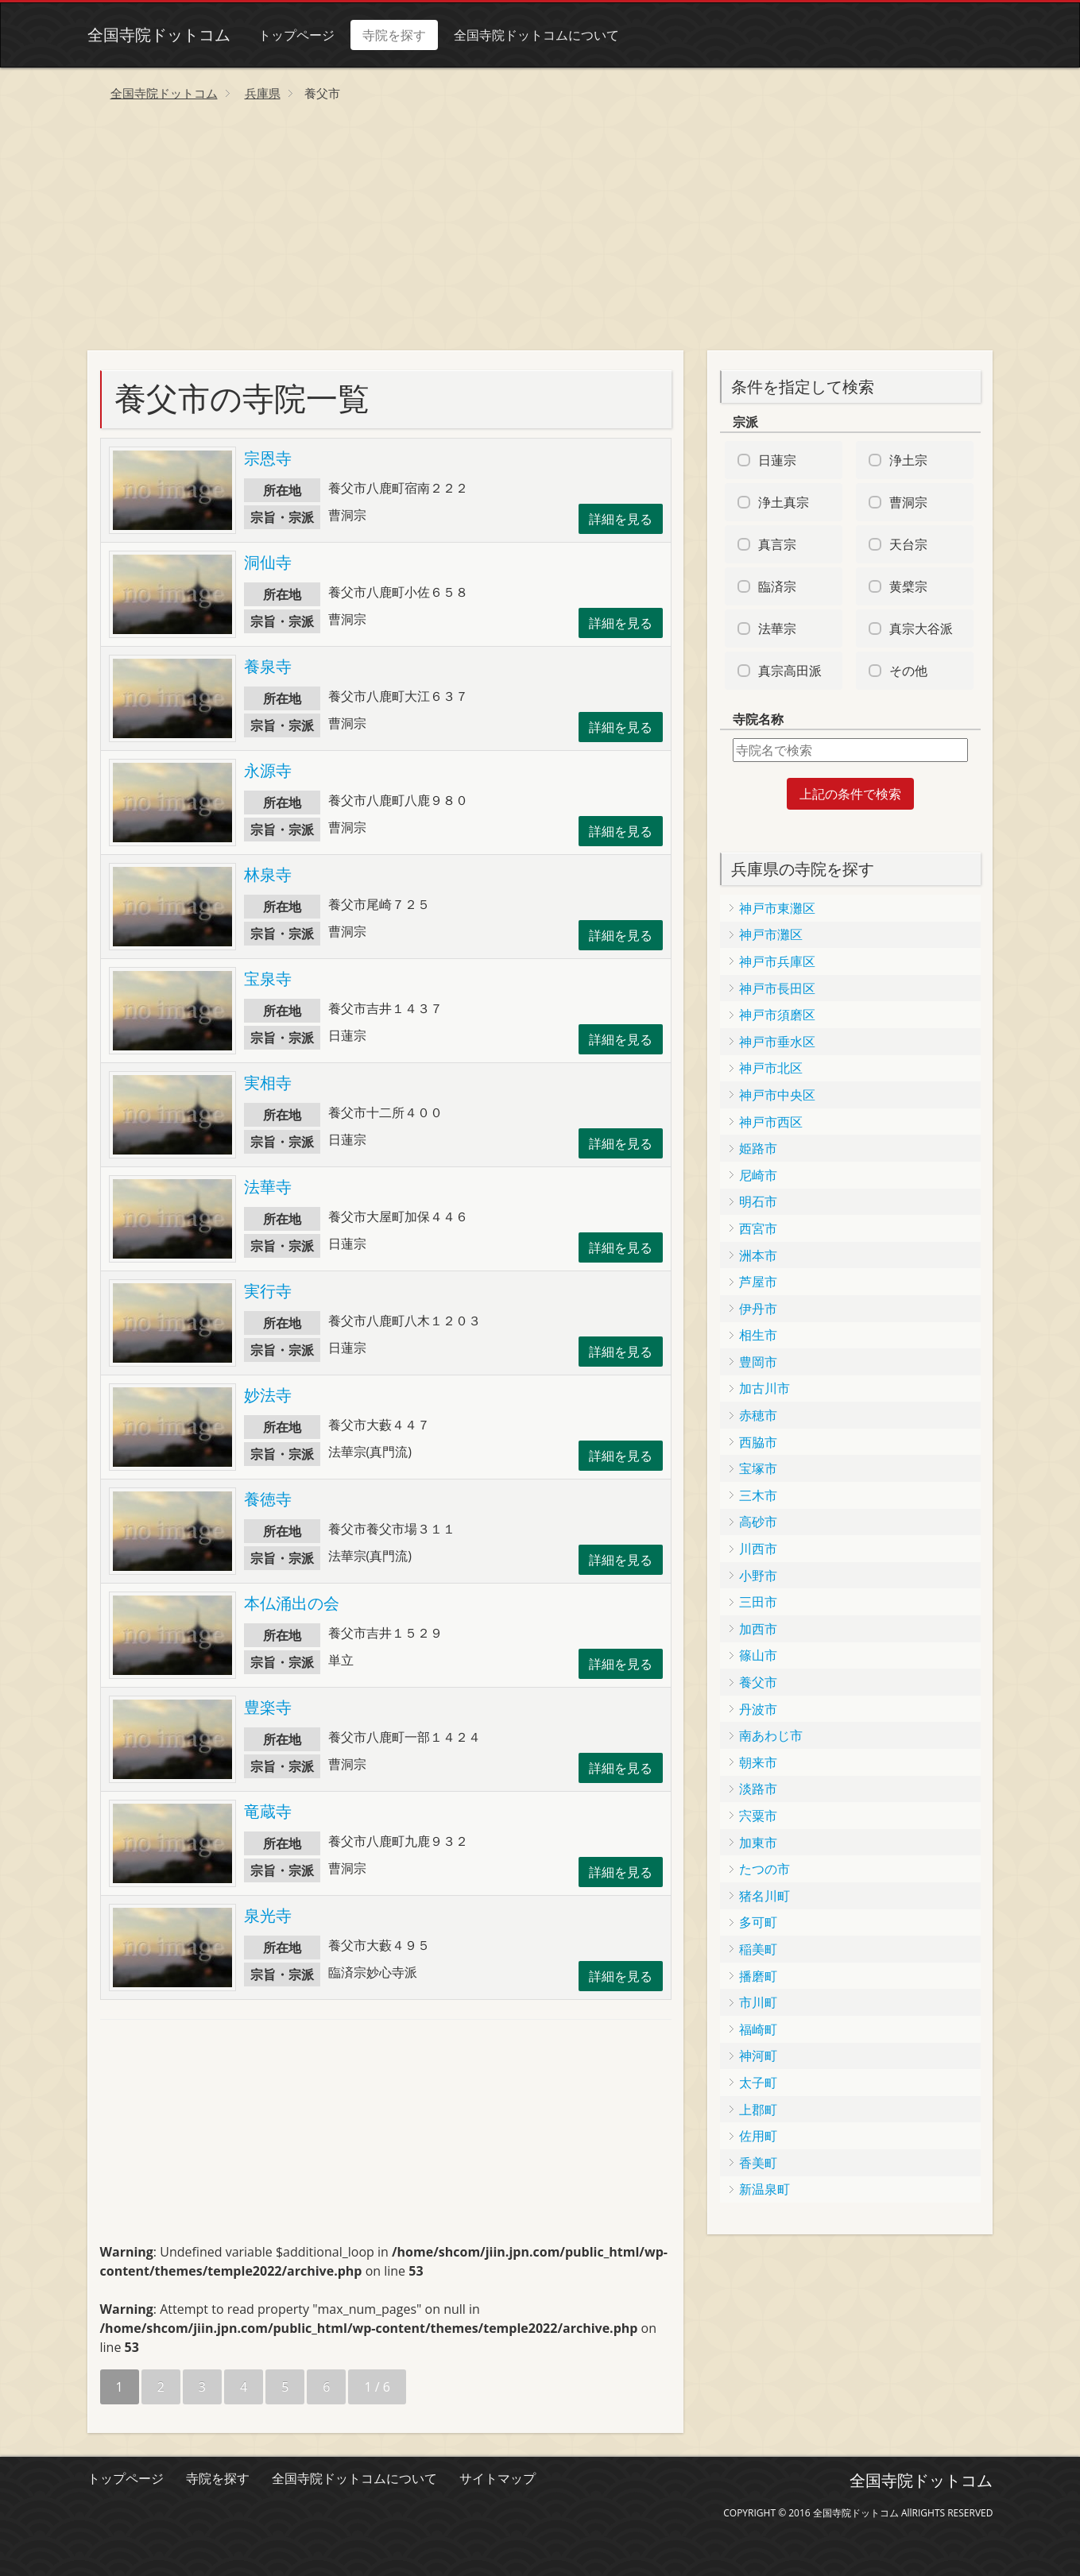 The width and height of the screenshot is (1080, 2576). What do you see at coordinates (758, 1788) in the screenshot?
I see `淡路市` at bounding box center [758, 1788].